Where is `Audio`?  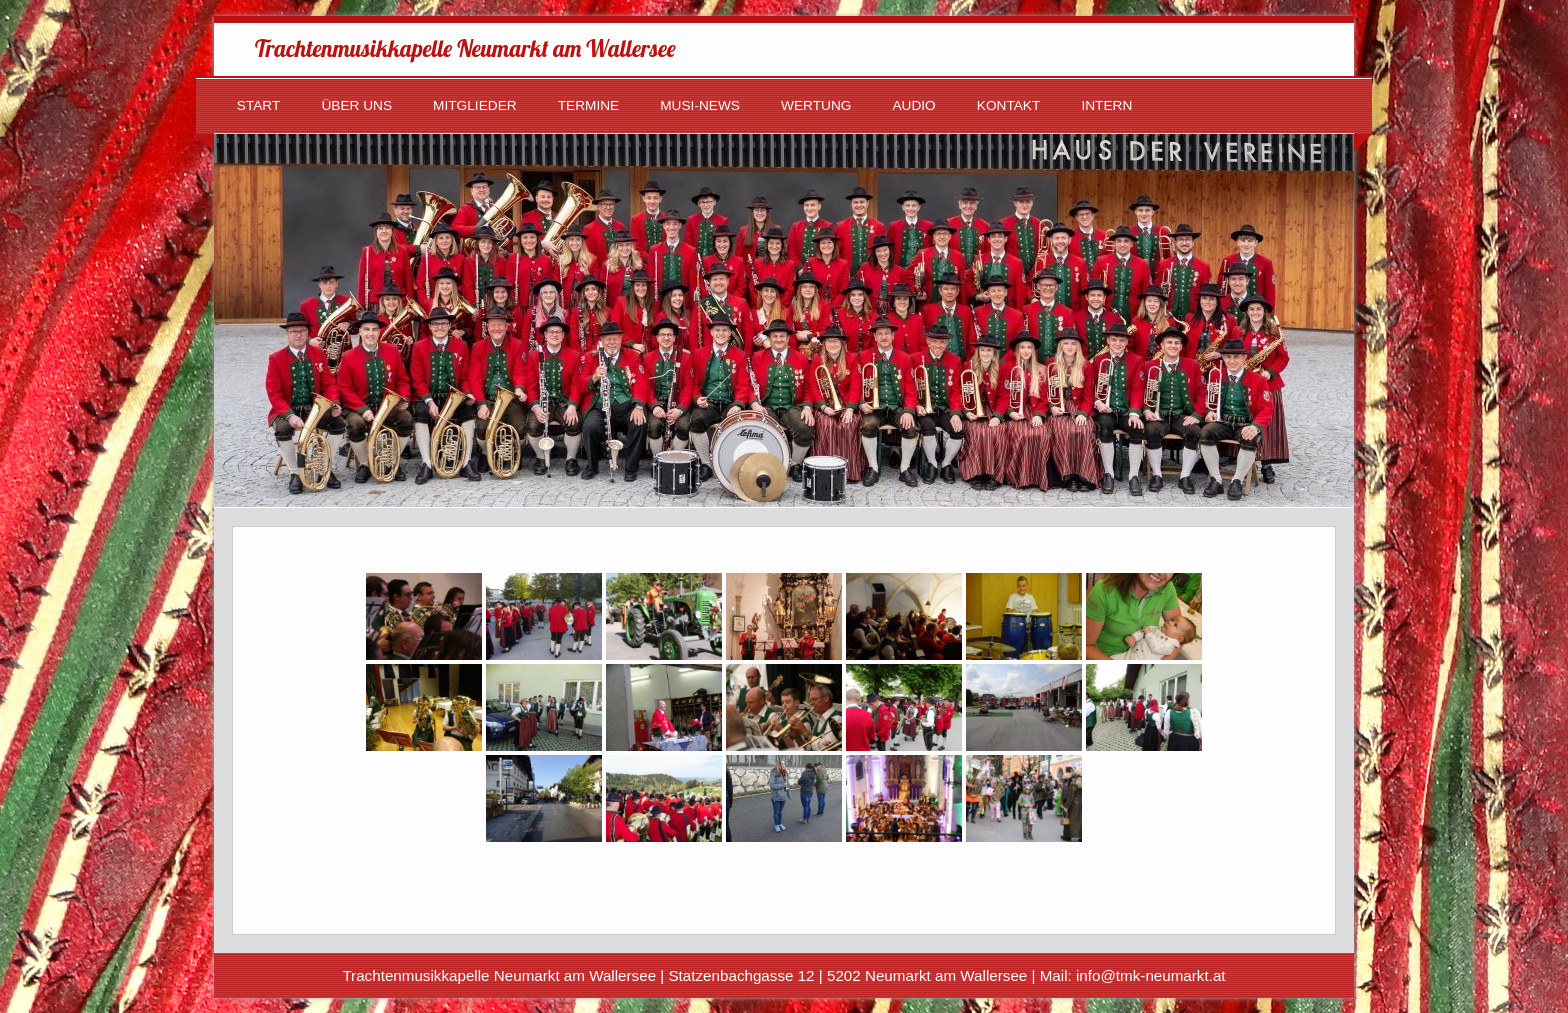
Audio is located at coordinates (913, 105).